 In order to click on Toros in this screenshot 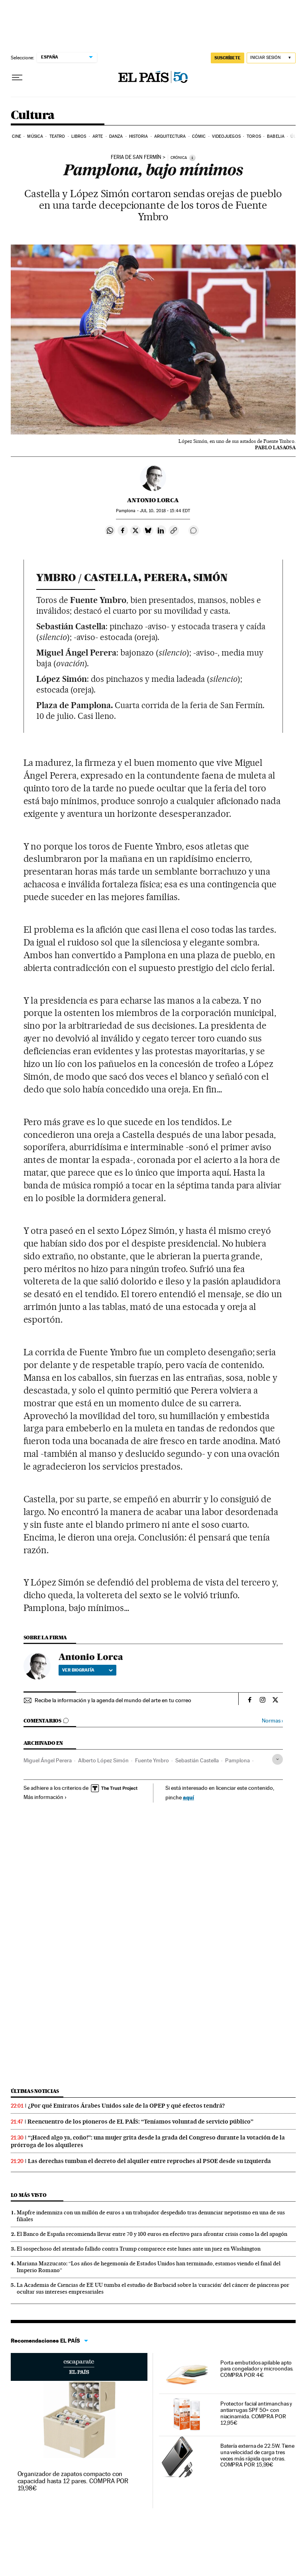, I will do `click(254, 136)`.